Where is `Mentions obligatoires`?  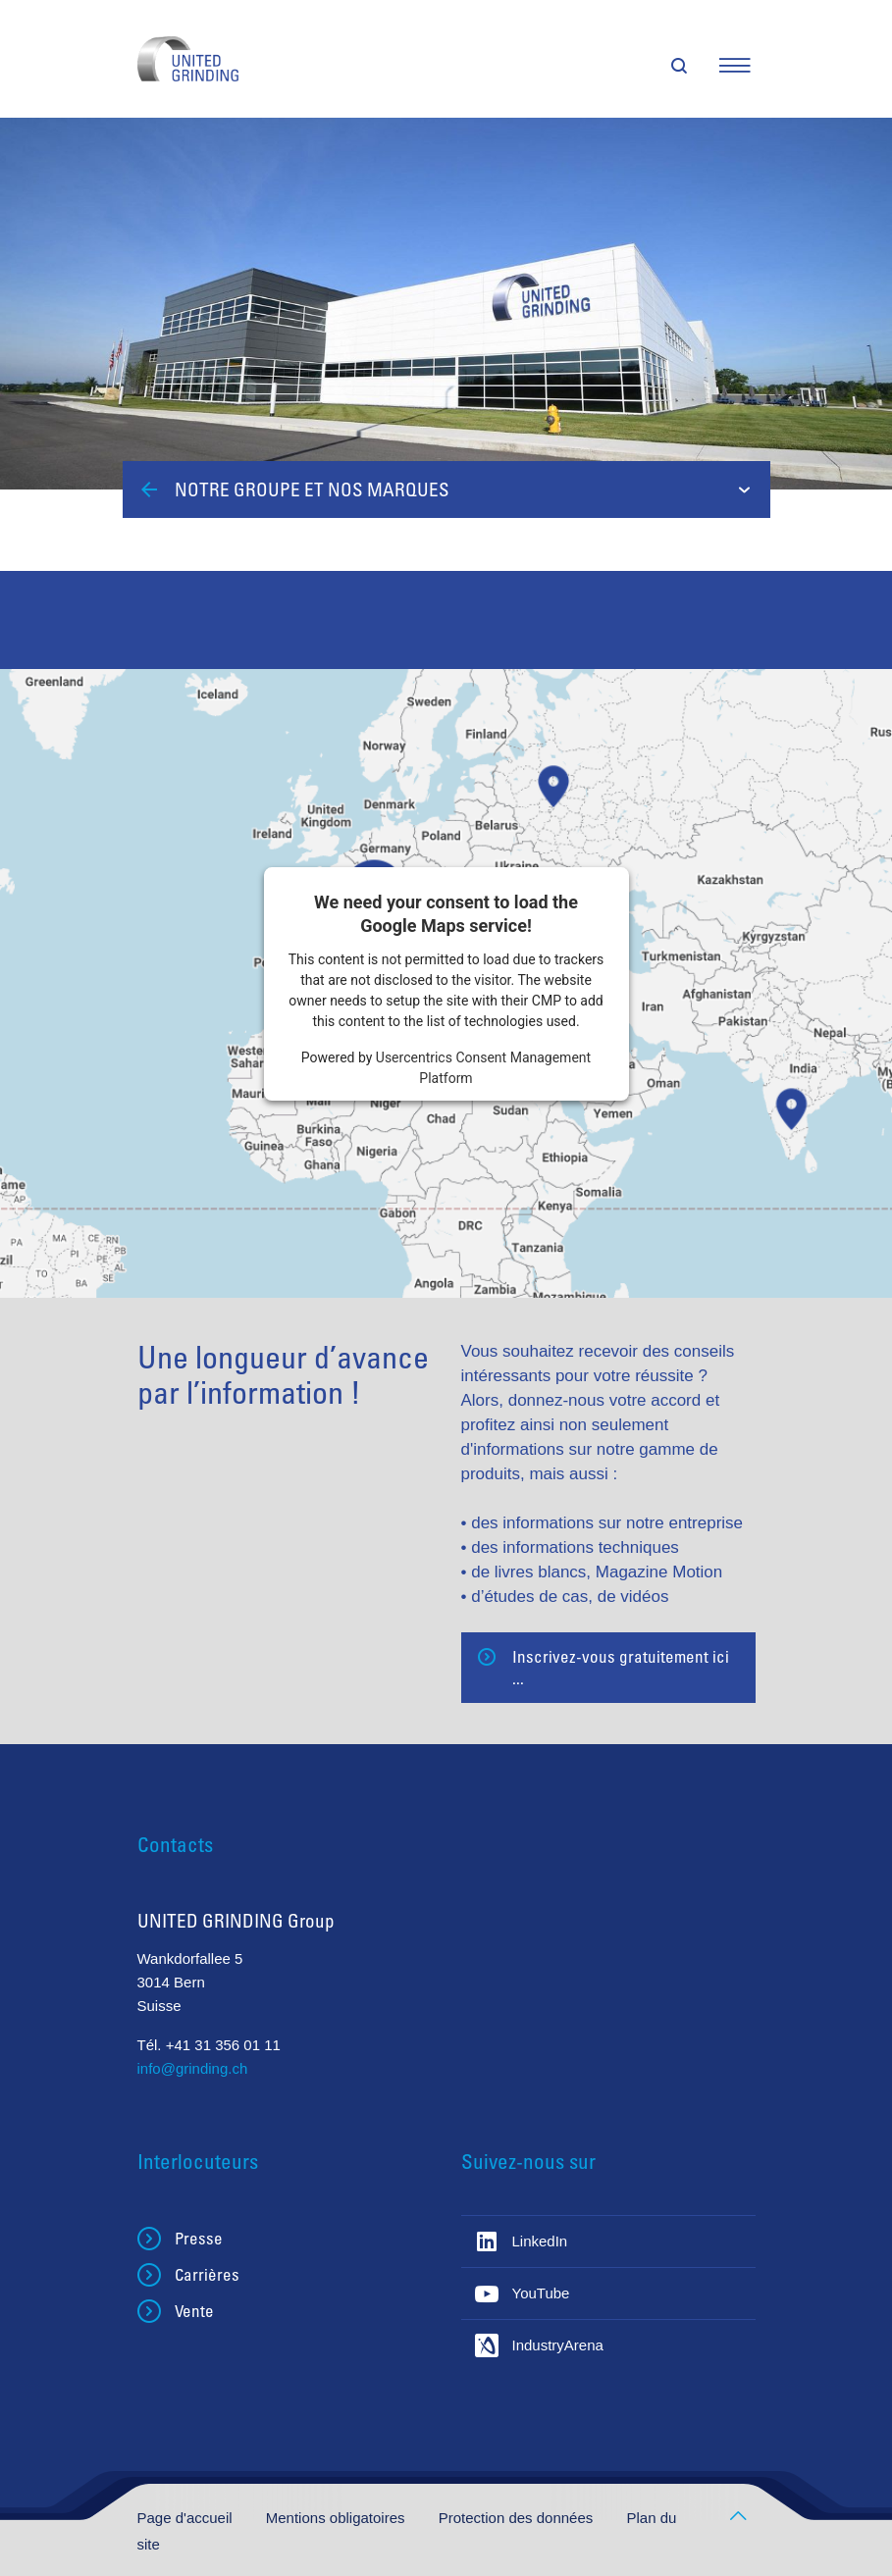 Mentions obligatoires is located at coordinates (337, 2517).